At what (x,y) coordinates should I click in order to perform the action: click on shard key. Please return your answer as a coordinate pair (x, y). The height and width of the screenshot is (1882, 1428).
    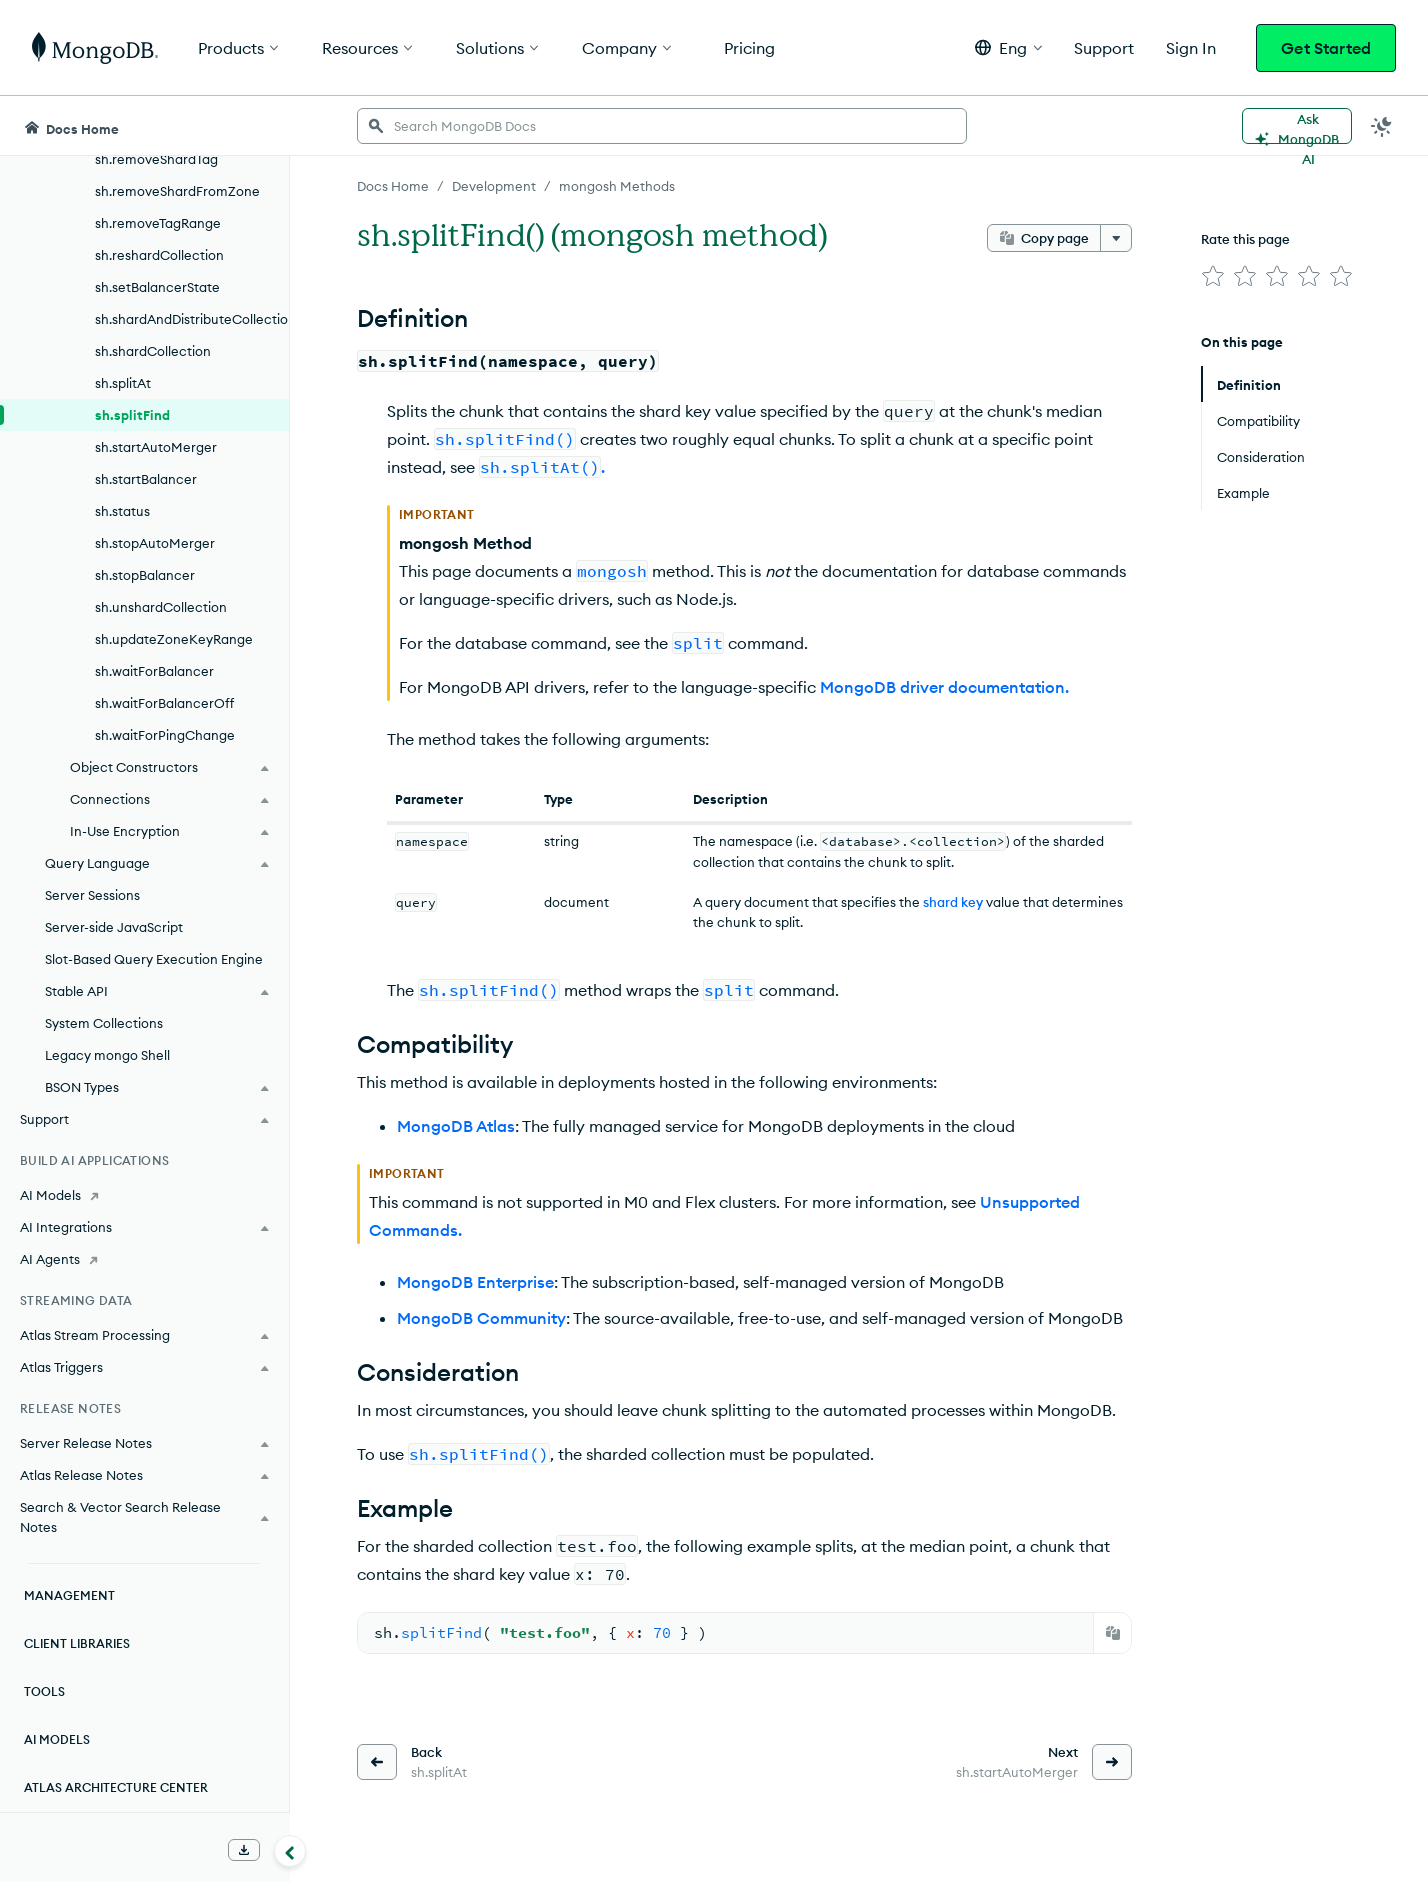
    Looking at the image, I should click on (953, 902).